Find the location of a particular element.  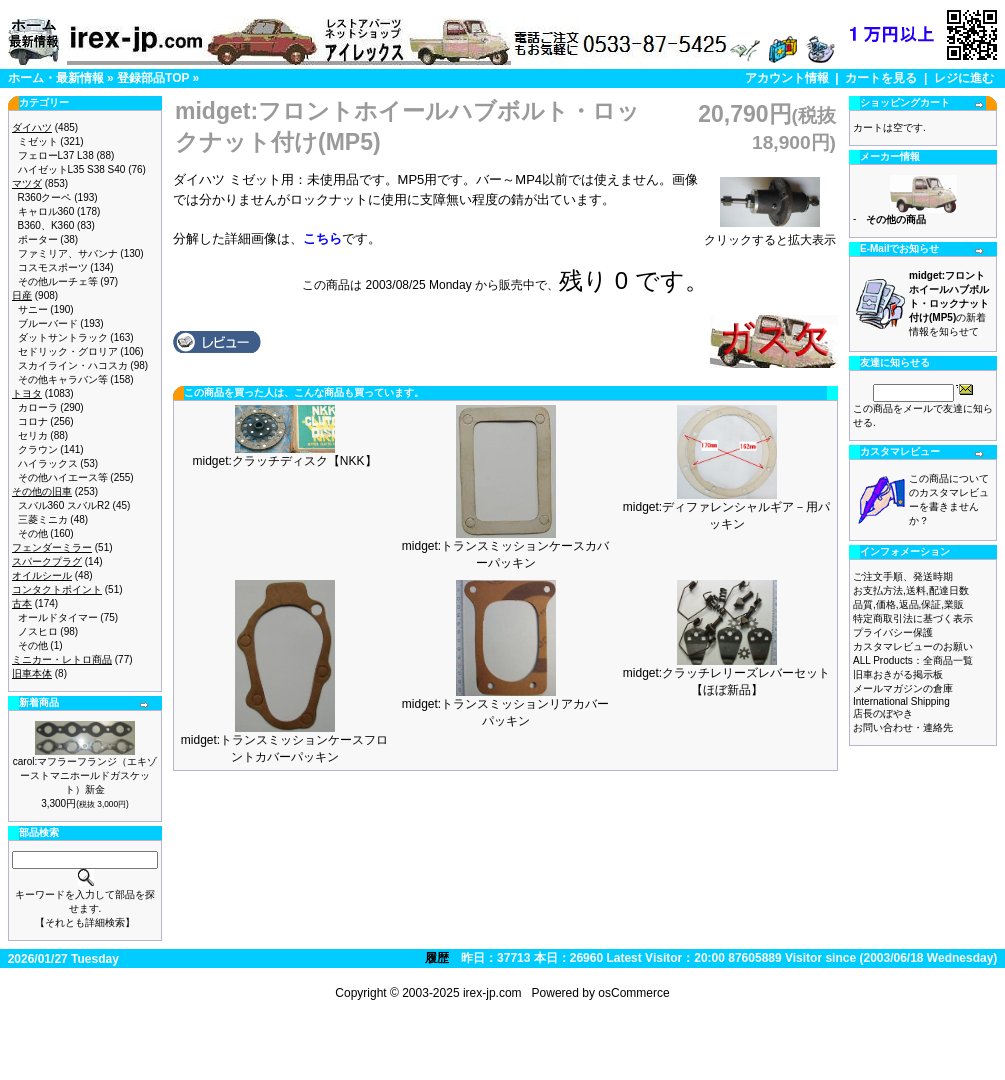

その他ハイエース等 is located at coordinates (63, 477).